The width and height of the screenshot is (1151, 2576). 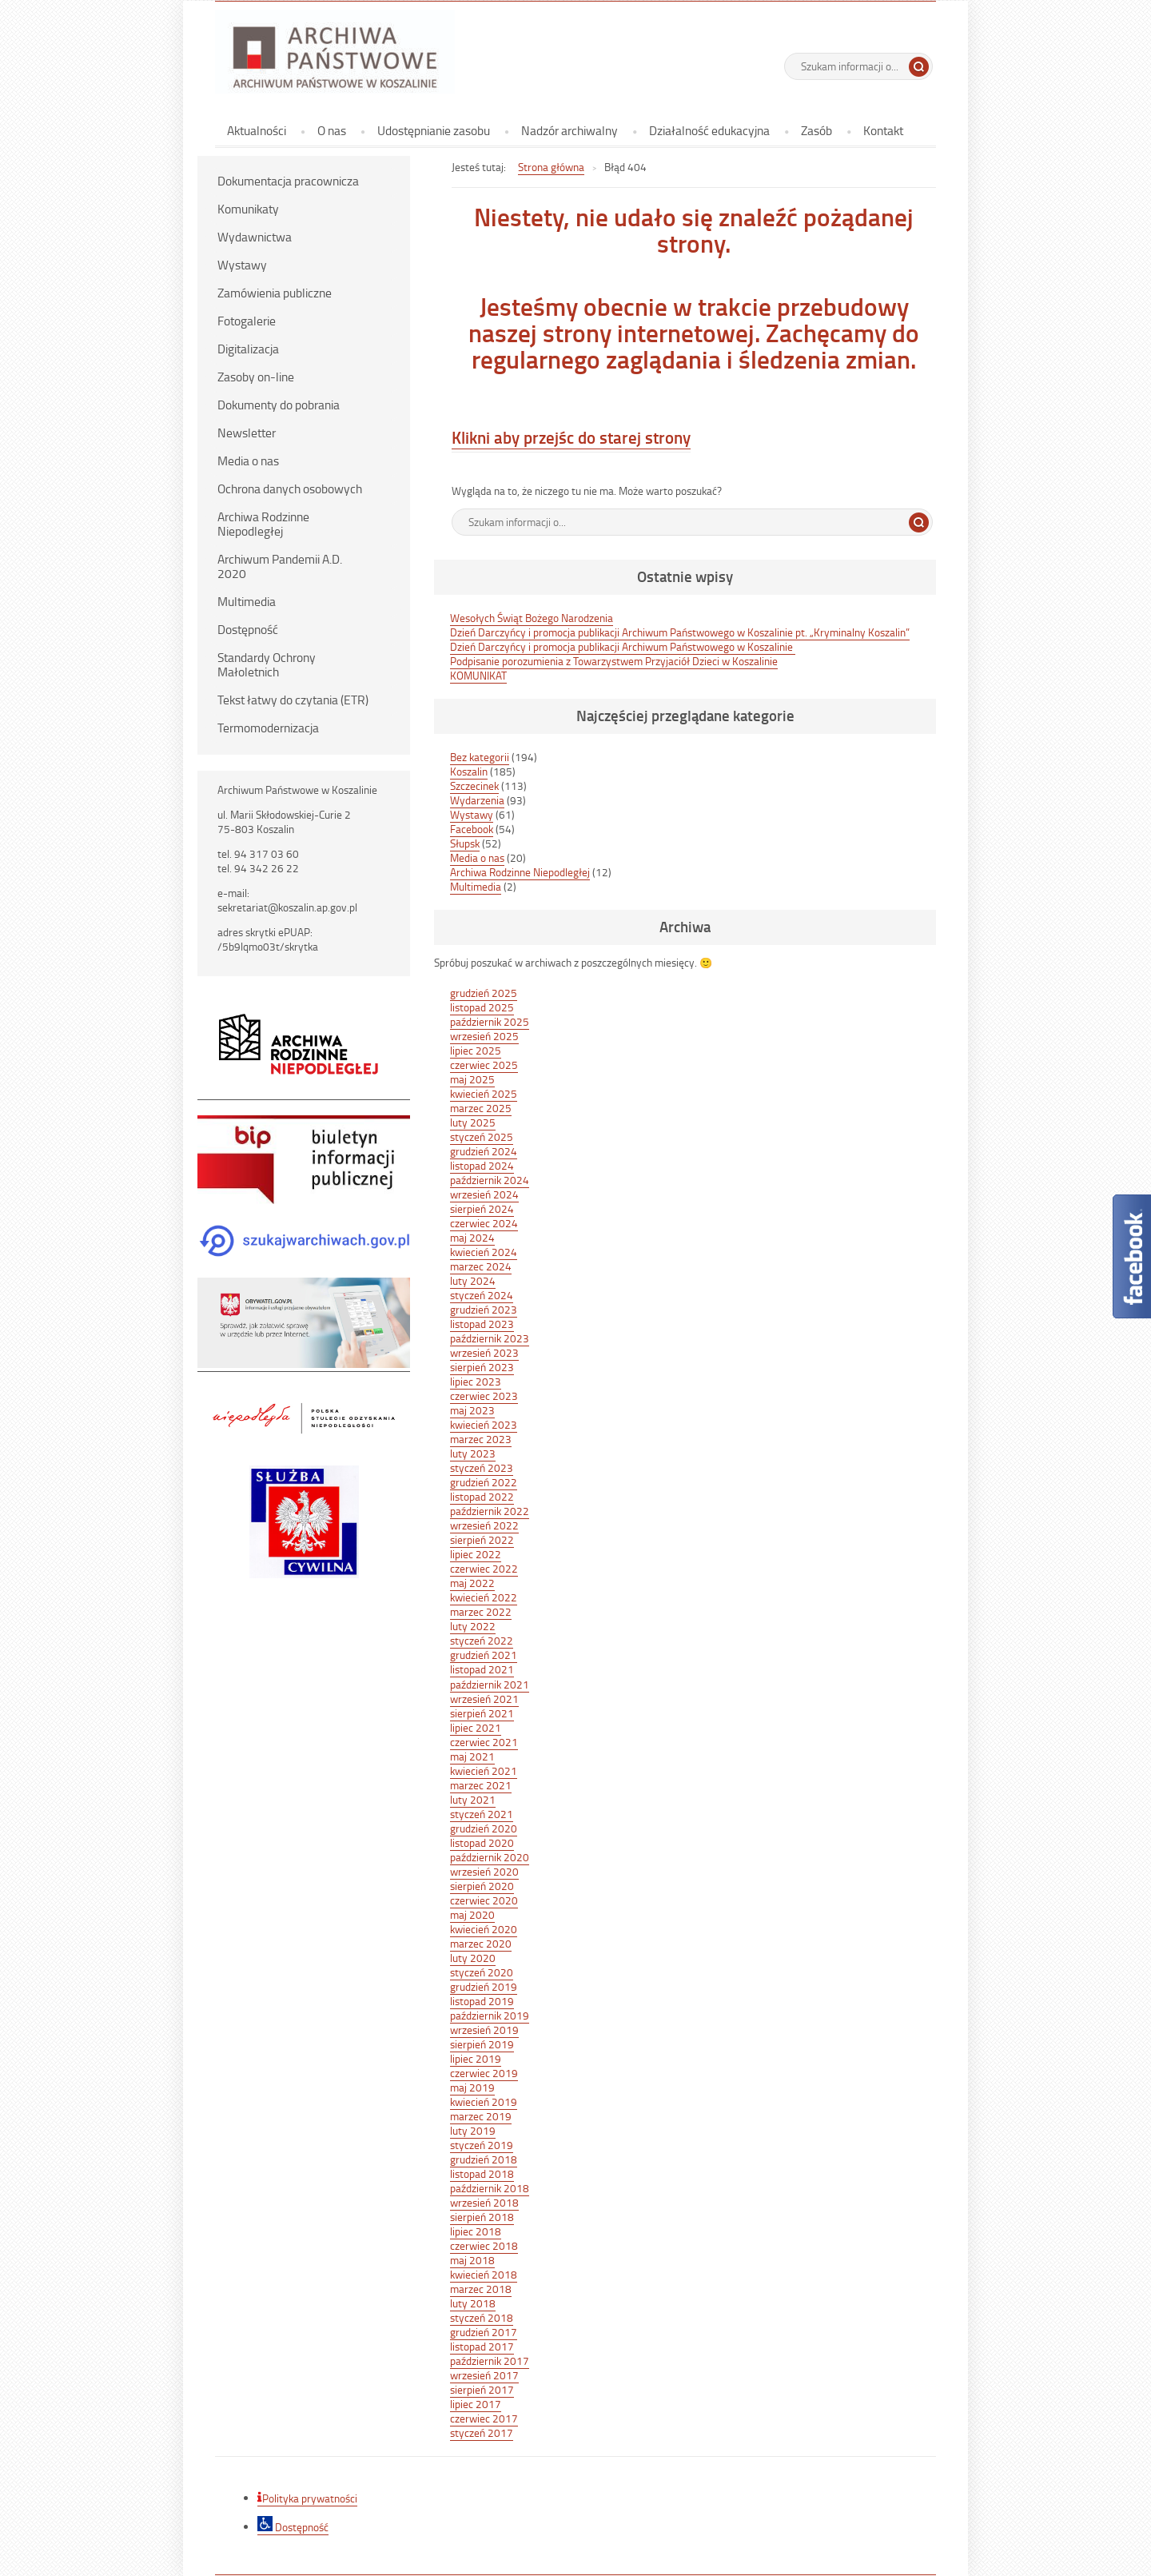 I want to click on sierpień 2021, so click(x=482, y=1713).